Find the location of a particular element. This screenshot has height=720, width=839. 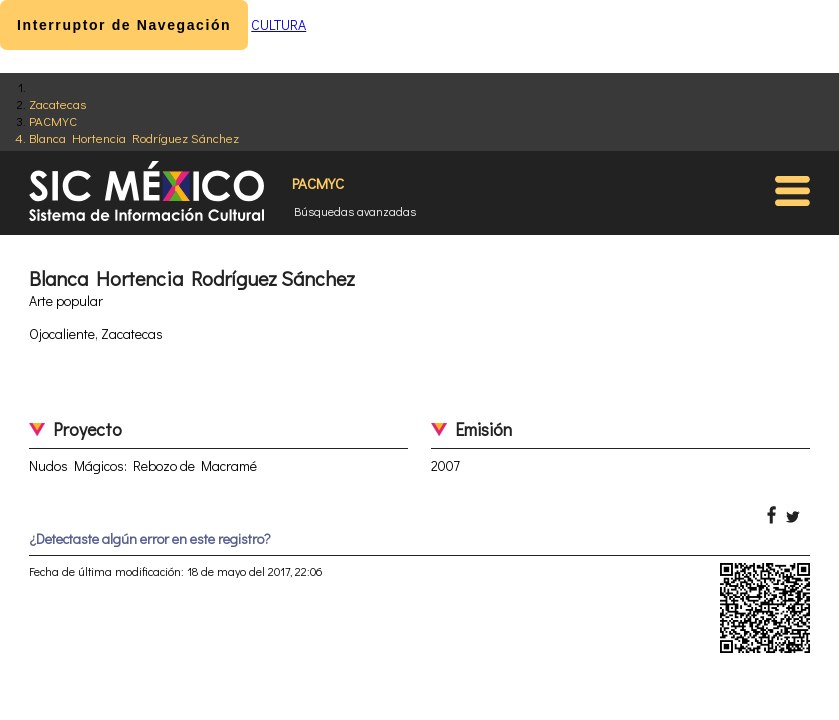

Búsquedas avanzadas is located at coordinates (355, 211).